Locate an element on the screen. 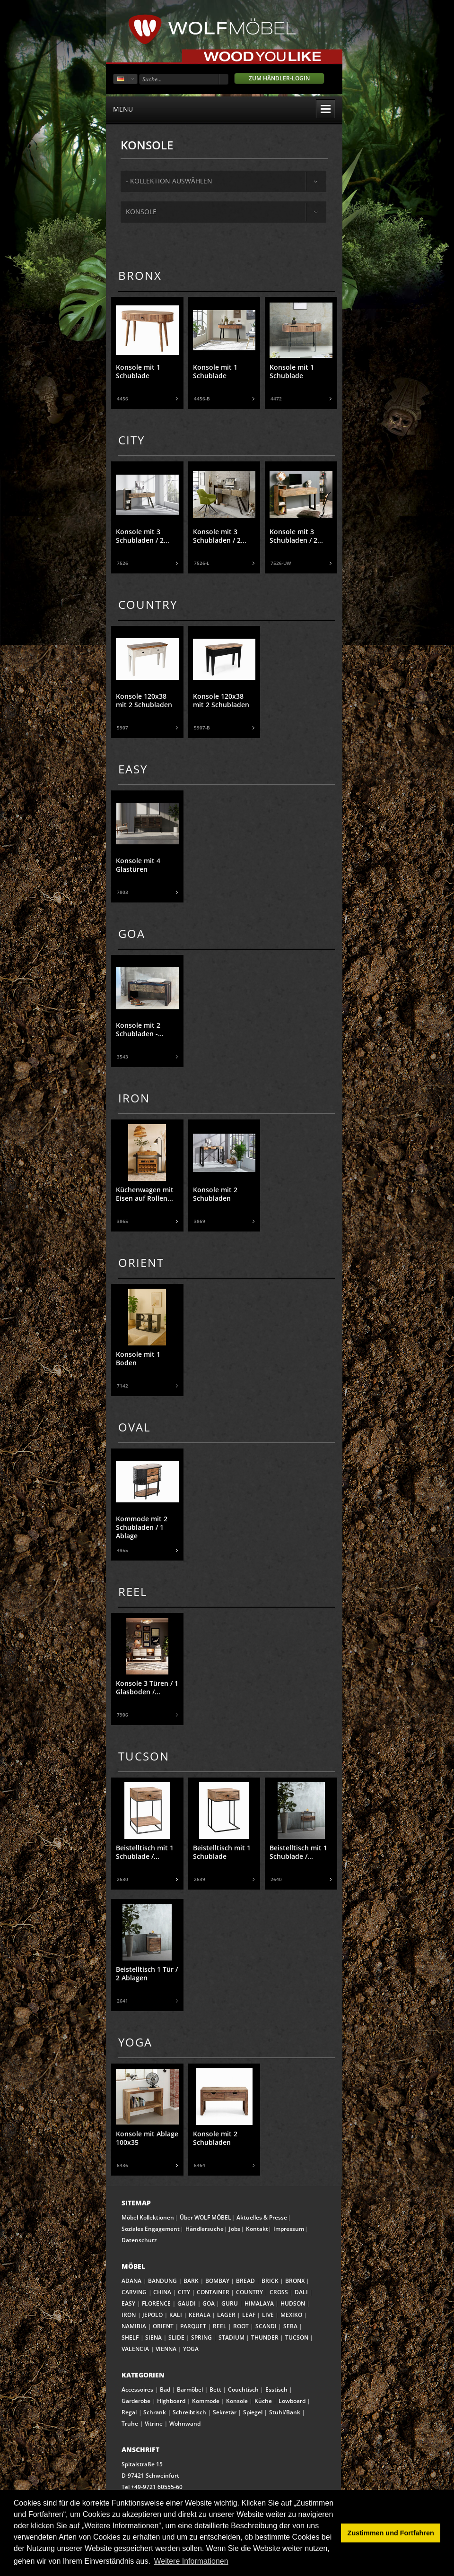  YOGA is located at coordinates (191, 2349).